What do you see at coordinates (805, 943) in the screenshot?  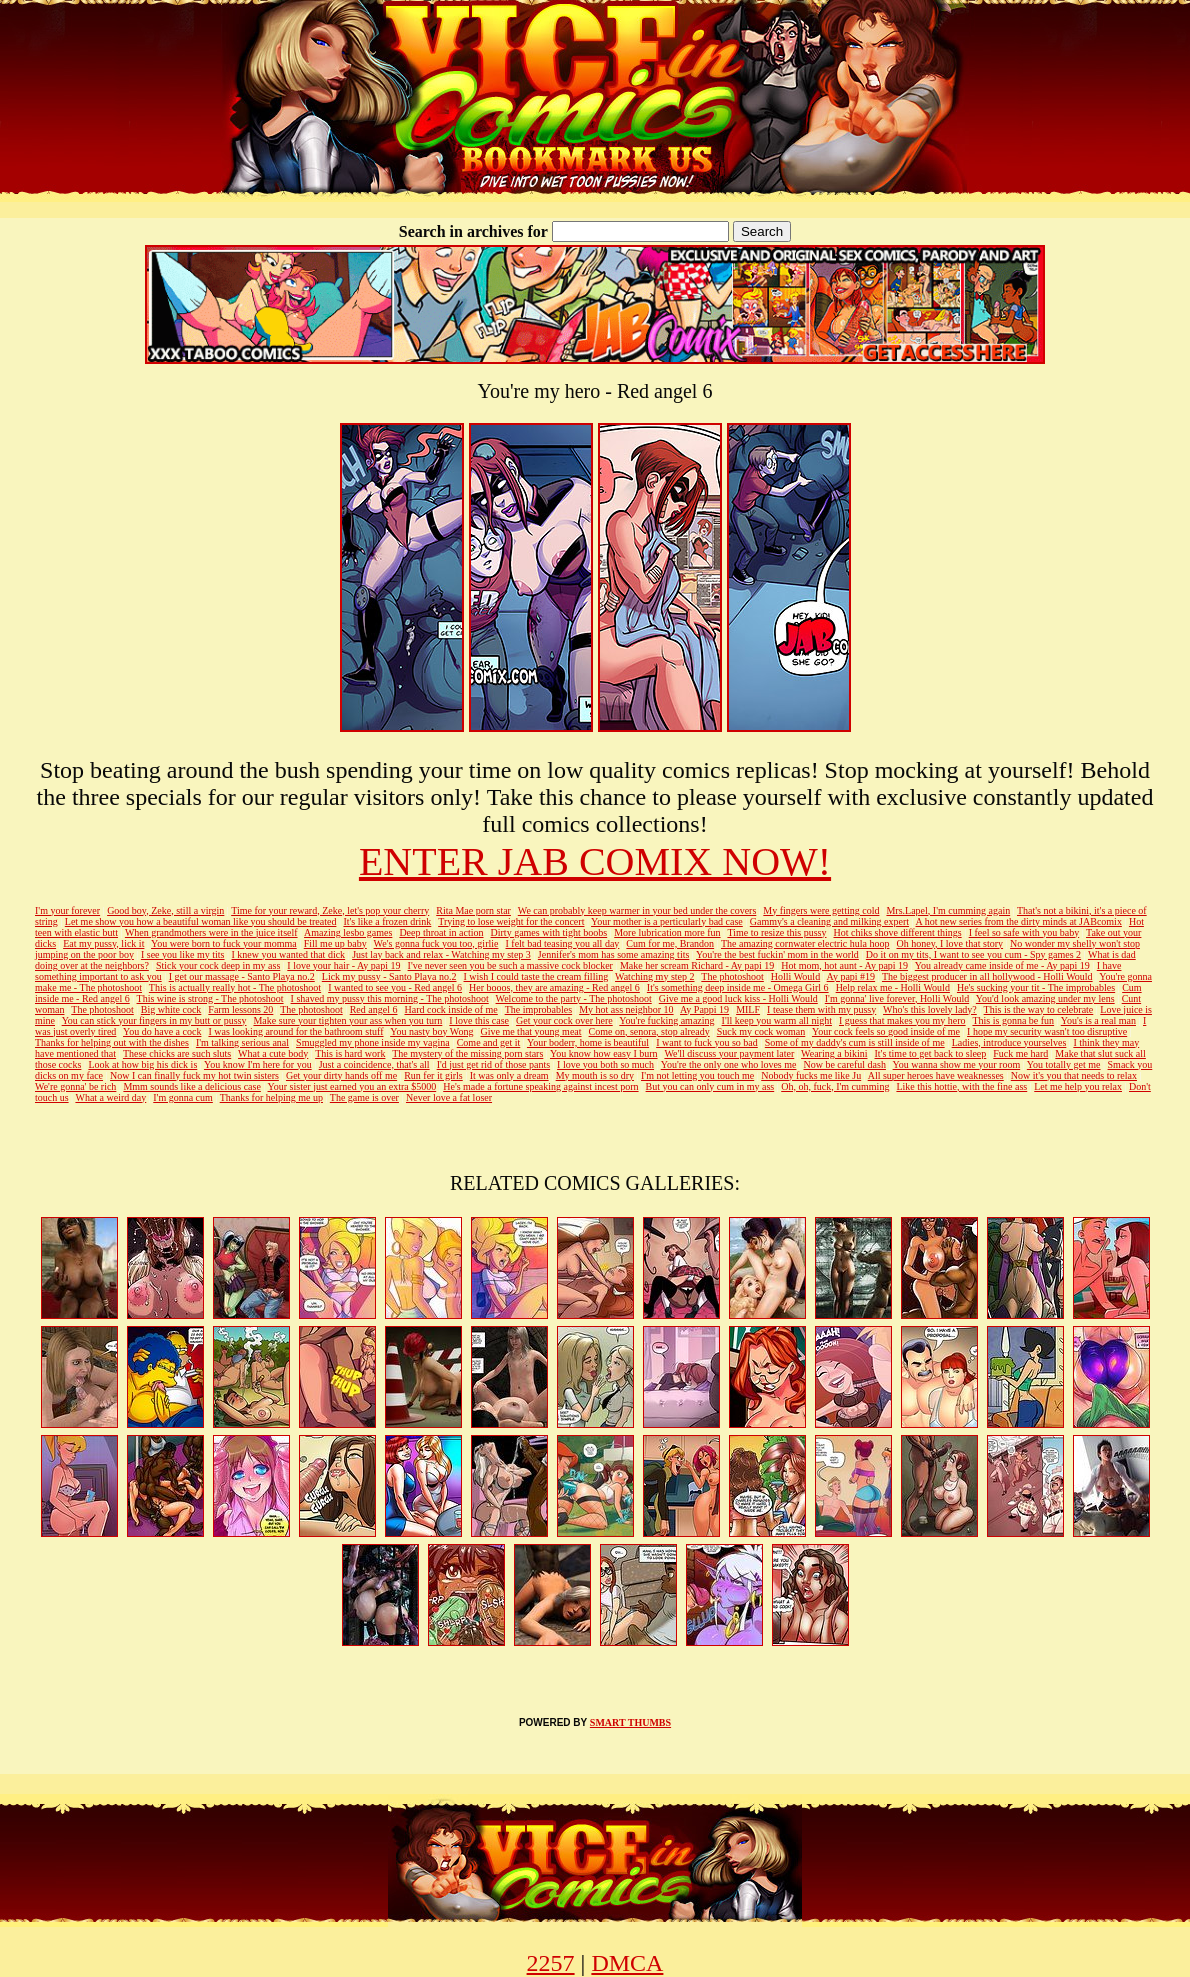 I see `The amazing cornwater electric hula hoop` at bounding box center [805, 943].